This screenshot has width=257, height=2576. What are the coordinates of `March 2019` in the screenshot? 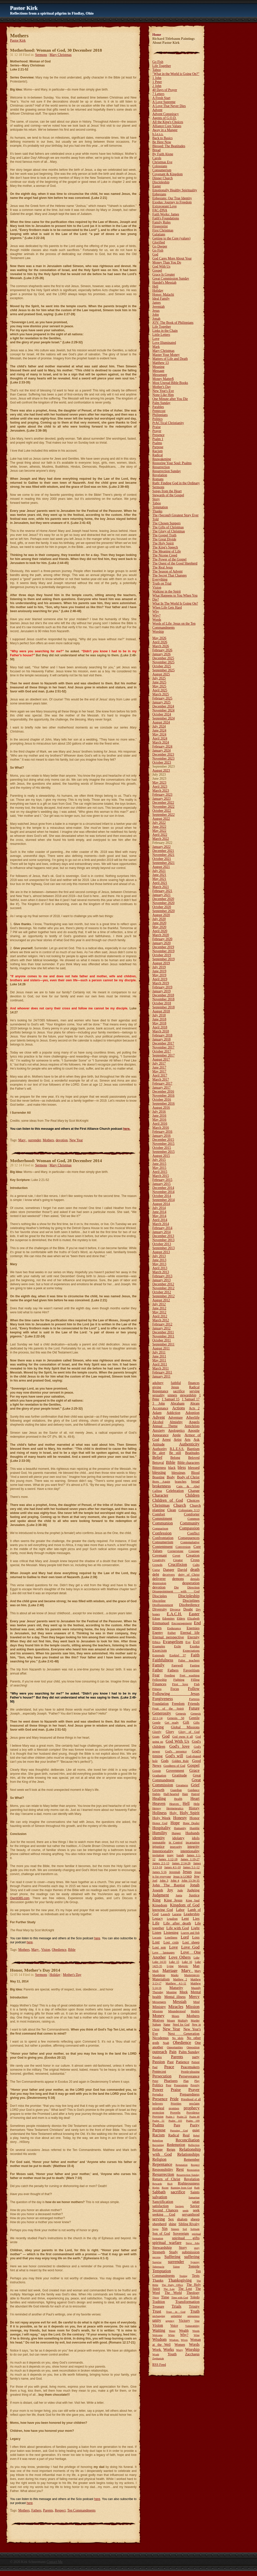 It's located at (160, 983).